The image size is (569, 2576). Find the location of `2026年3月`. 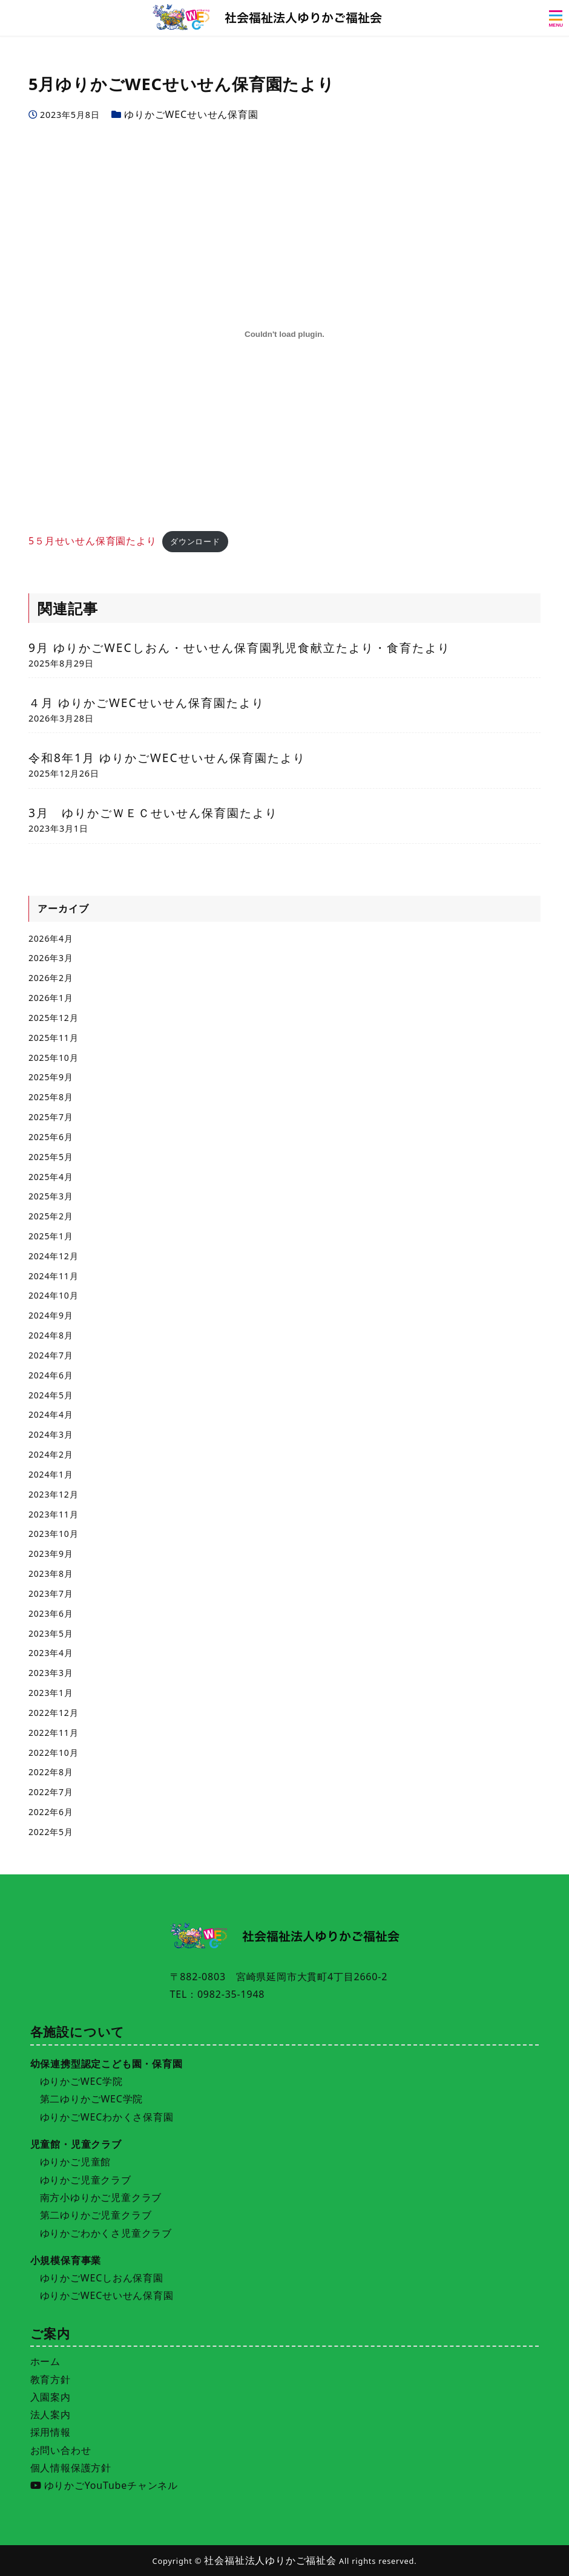

2026年3月 is located at coordinates (50, 958).